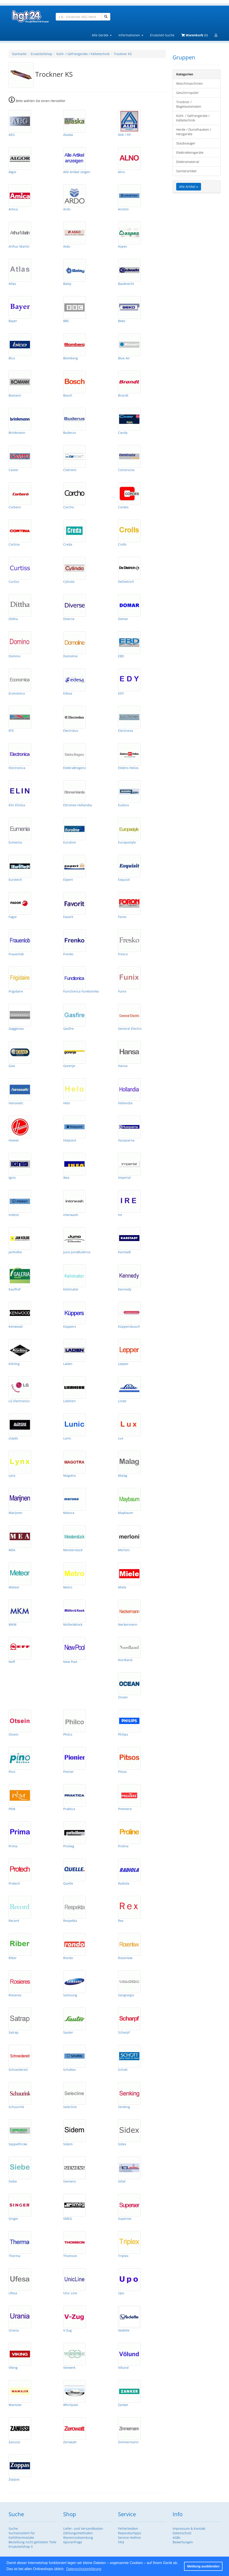  What do you see at coordinates (32, 2542) in the screenshot?
I see `Bestellung nicht gelisteter Teile` at bounding box center [32, 2542].